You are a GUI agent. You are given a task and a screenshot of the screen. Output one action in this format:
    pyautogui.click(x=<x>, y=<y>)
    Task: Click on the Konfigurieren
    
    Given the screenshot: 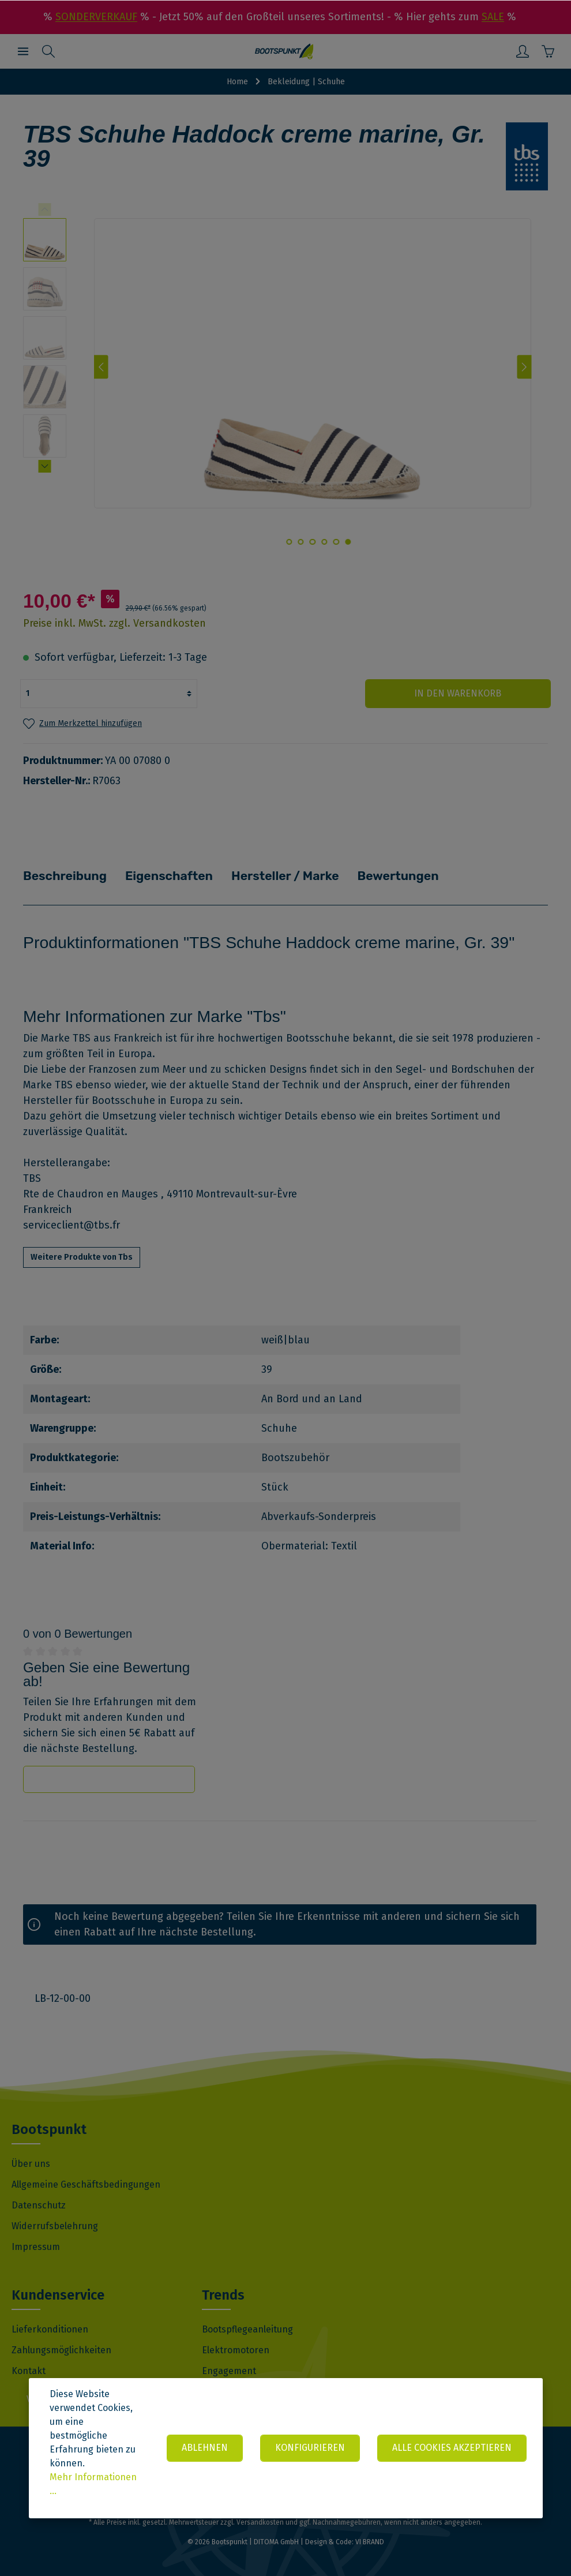 What is the action you would take?
    pyautogui.click(x=309, y=2447)
    